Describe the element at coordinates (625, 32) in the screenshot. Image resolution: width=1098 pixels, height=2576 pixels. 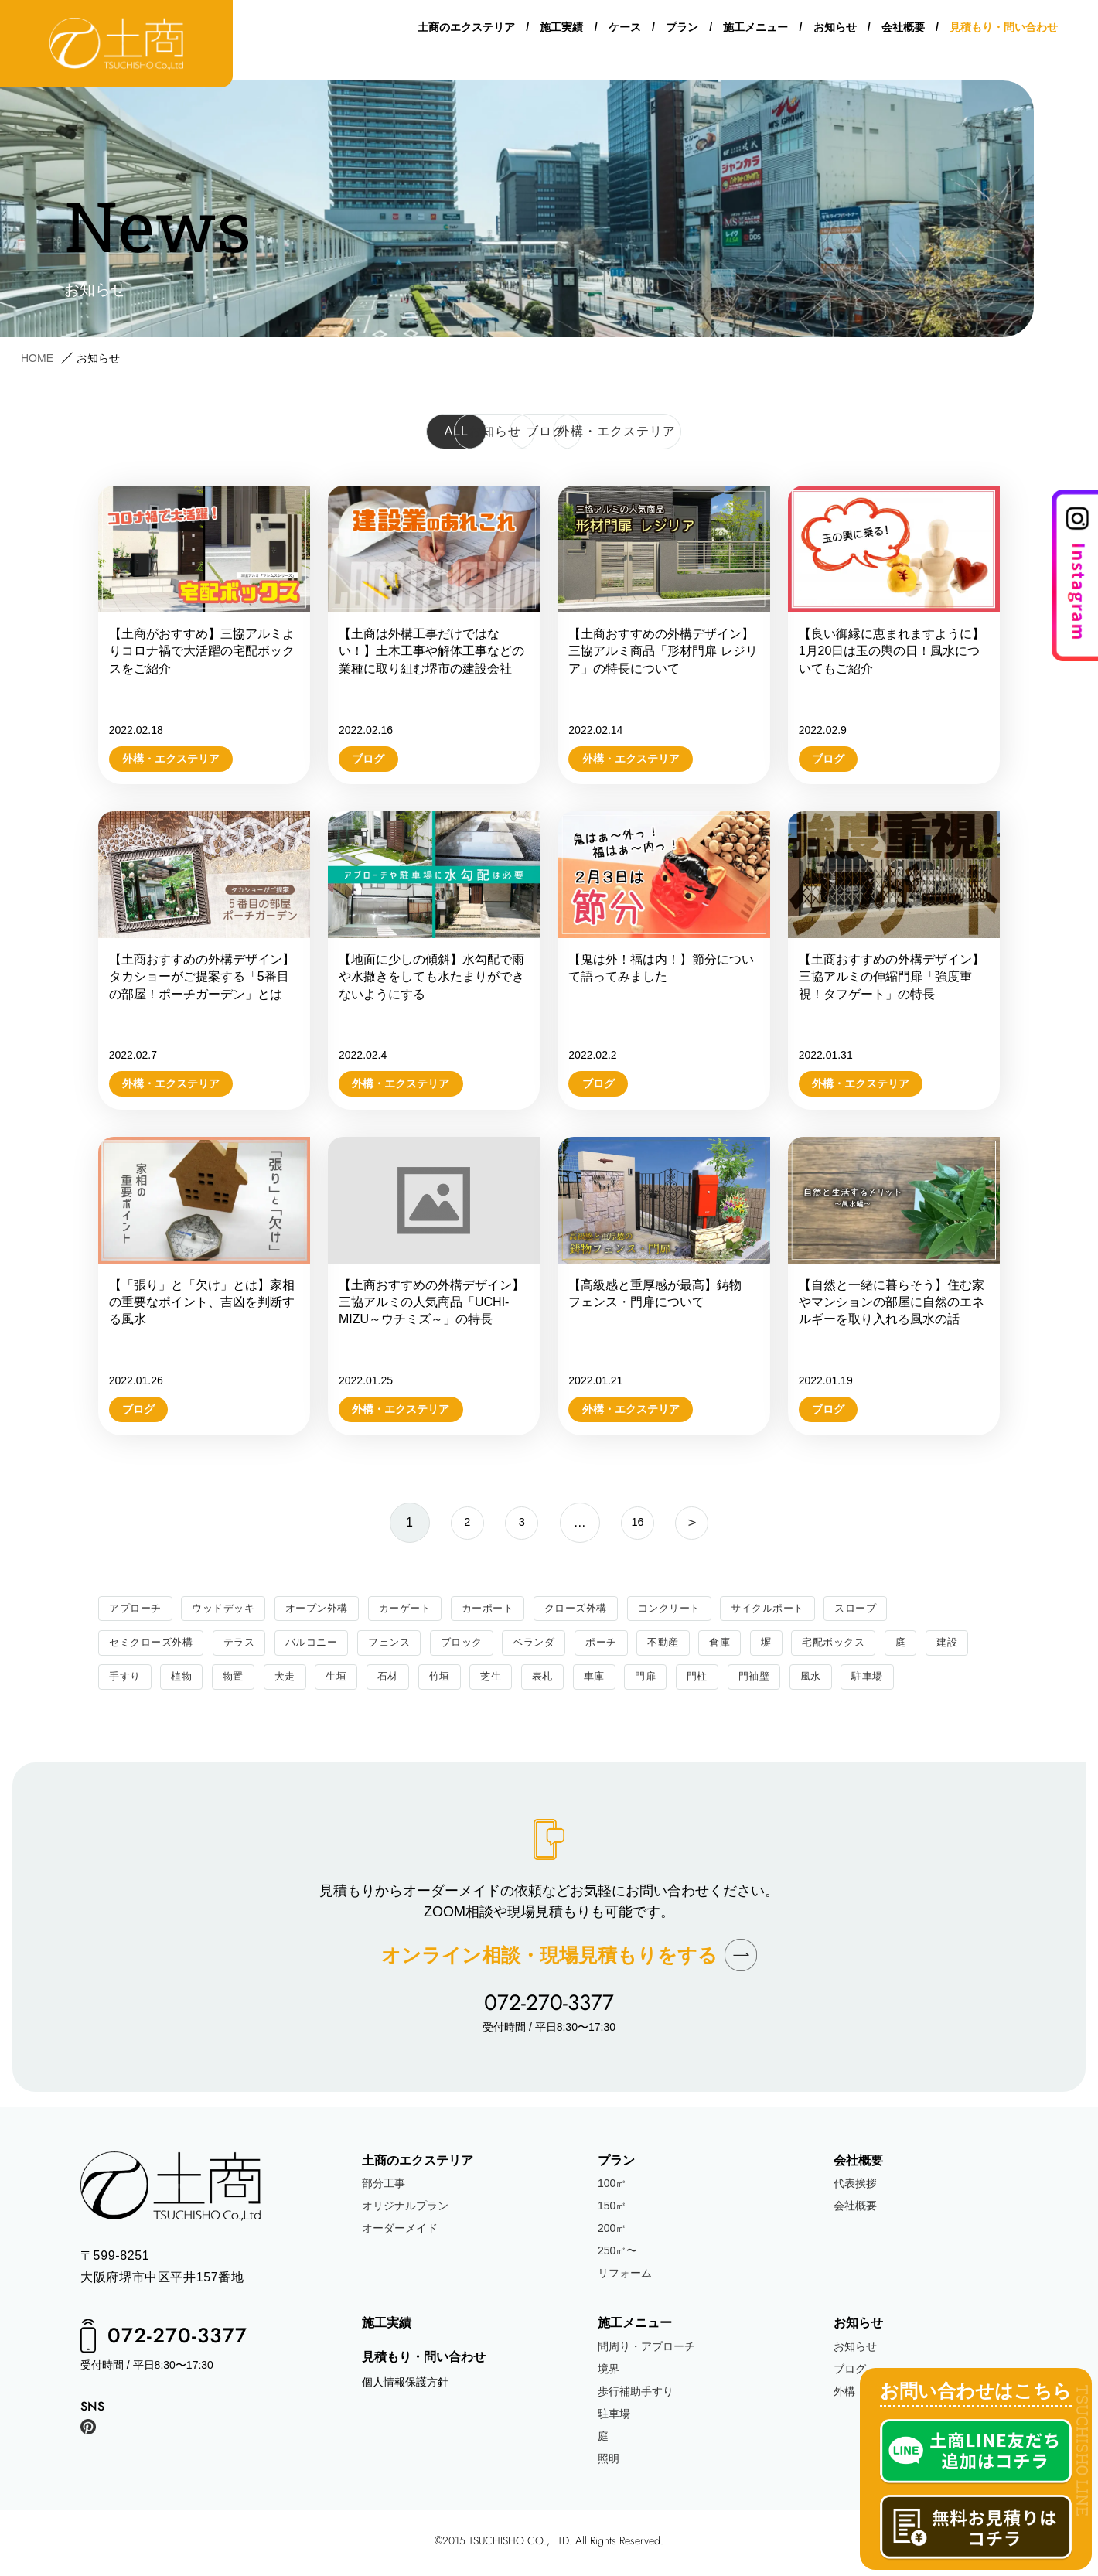
I see `ケース` at that location.